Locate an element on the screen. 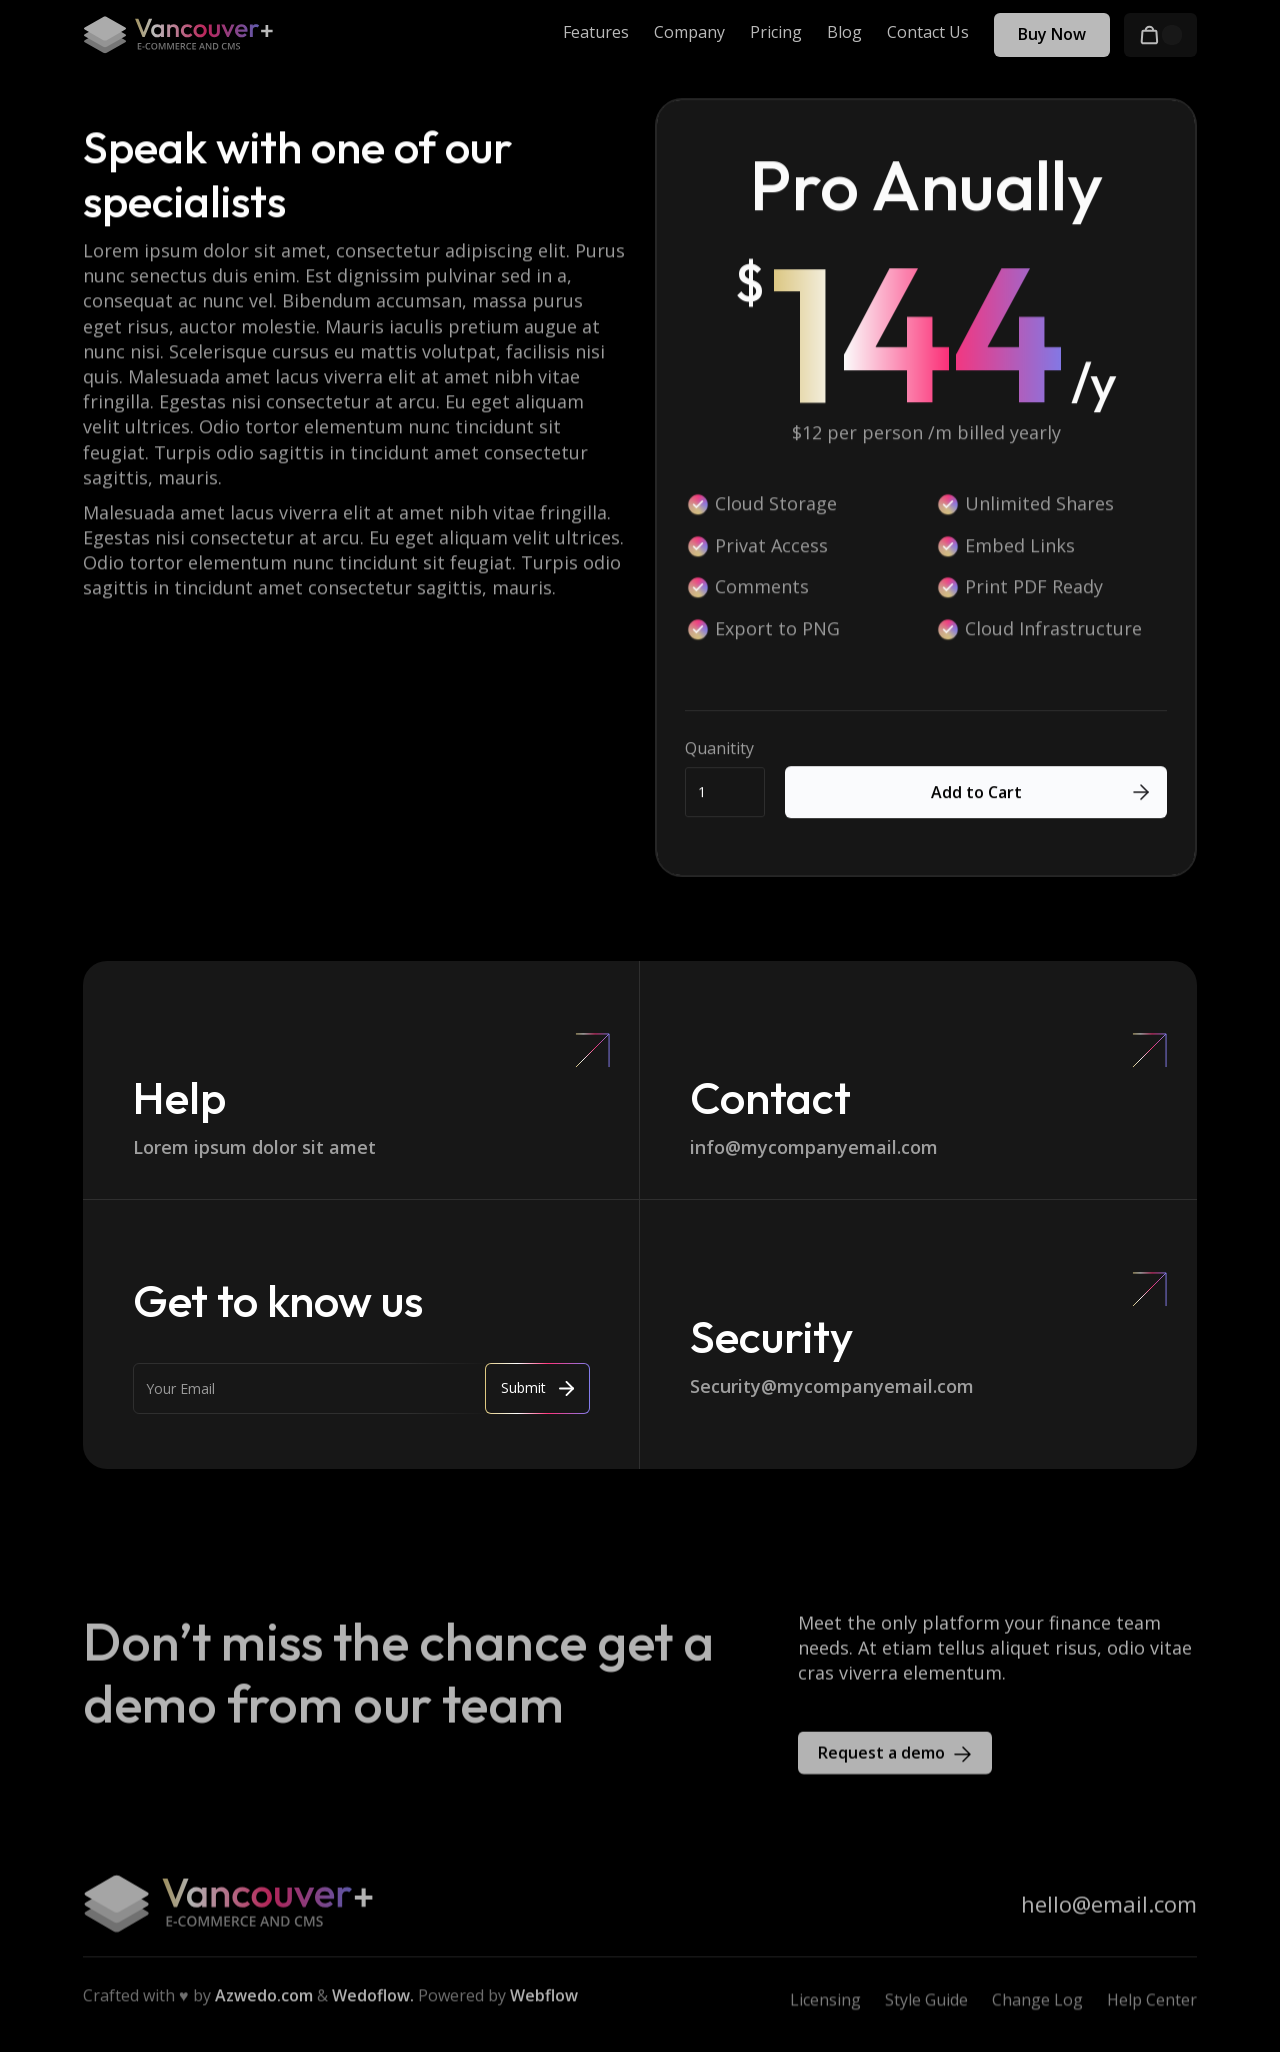 The height and width of the screenshot is (2052, 1280). Buy Now is located at coordinates (1052, 34).